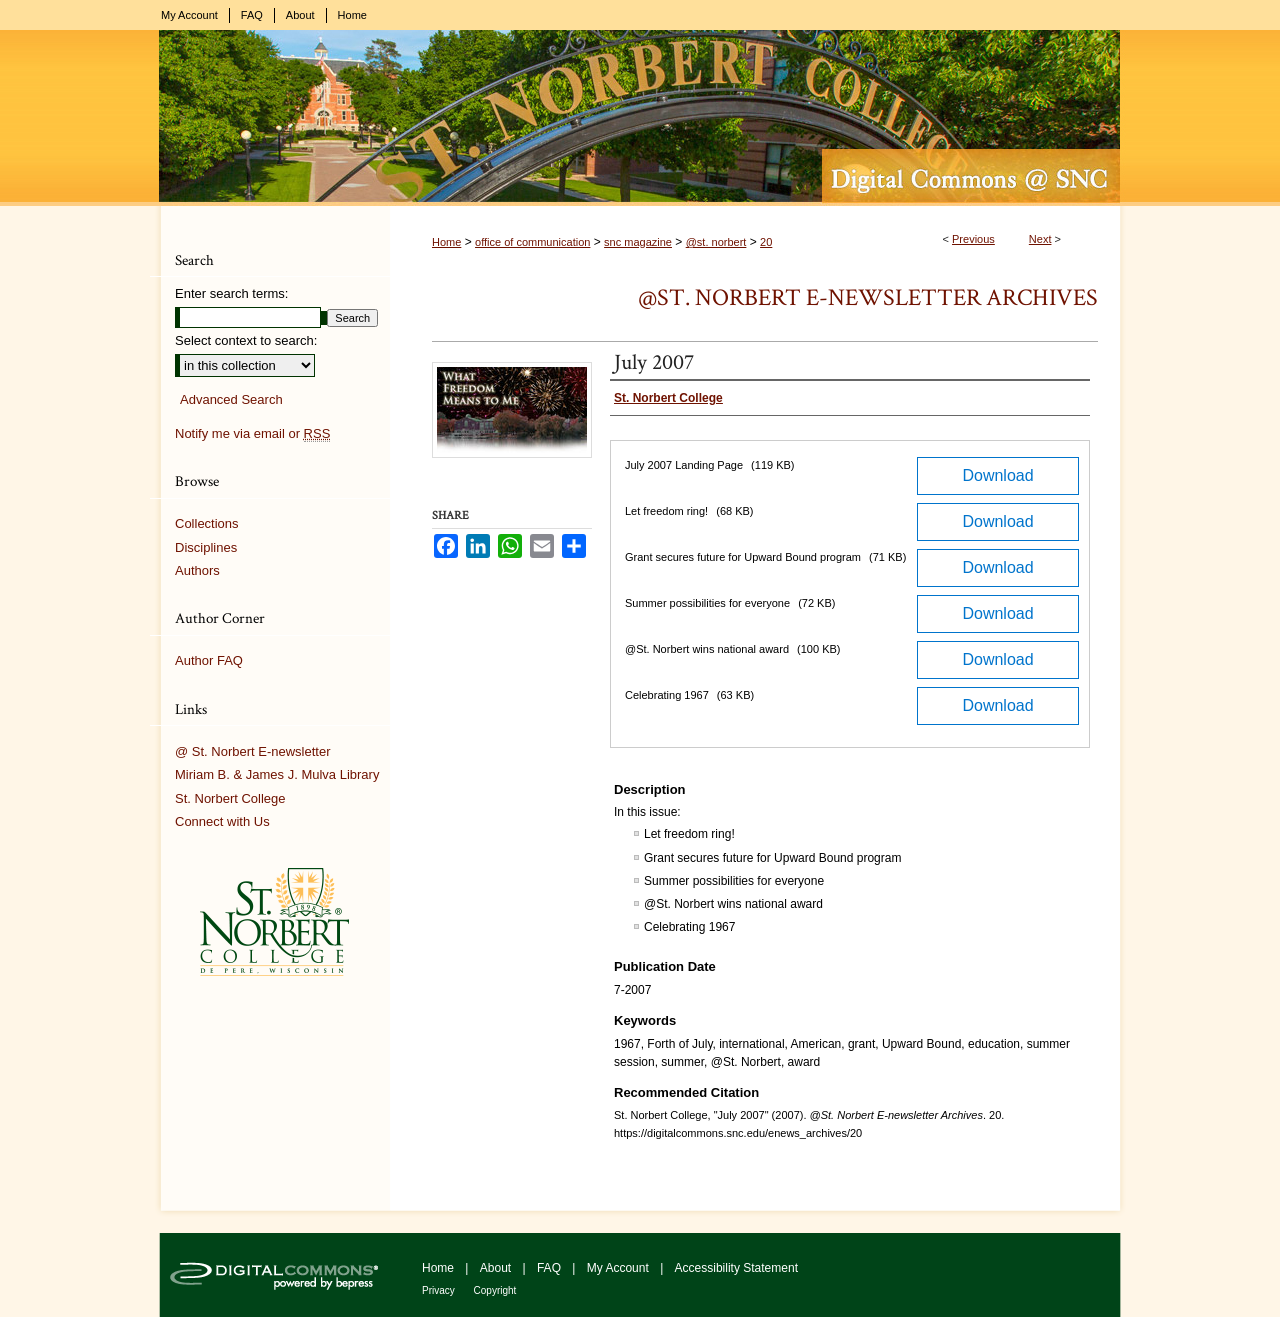 The width and height of the screenshot is (1280, 1317). I want to click on Author FAQ, so click(209, 660).